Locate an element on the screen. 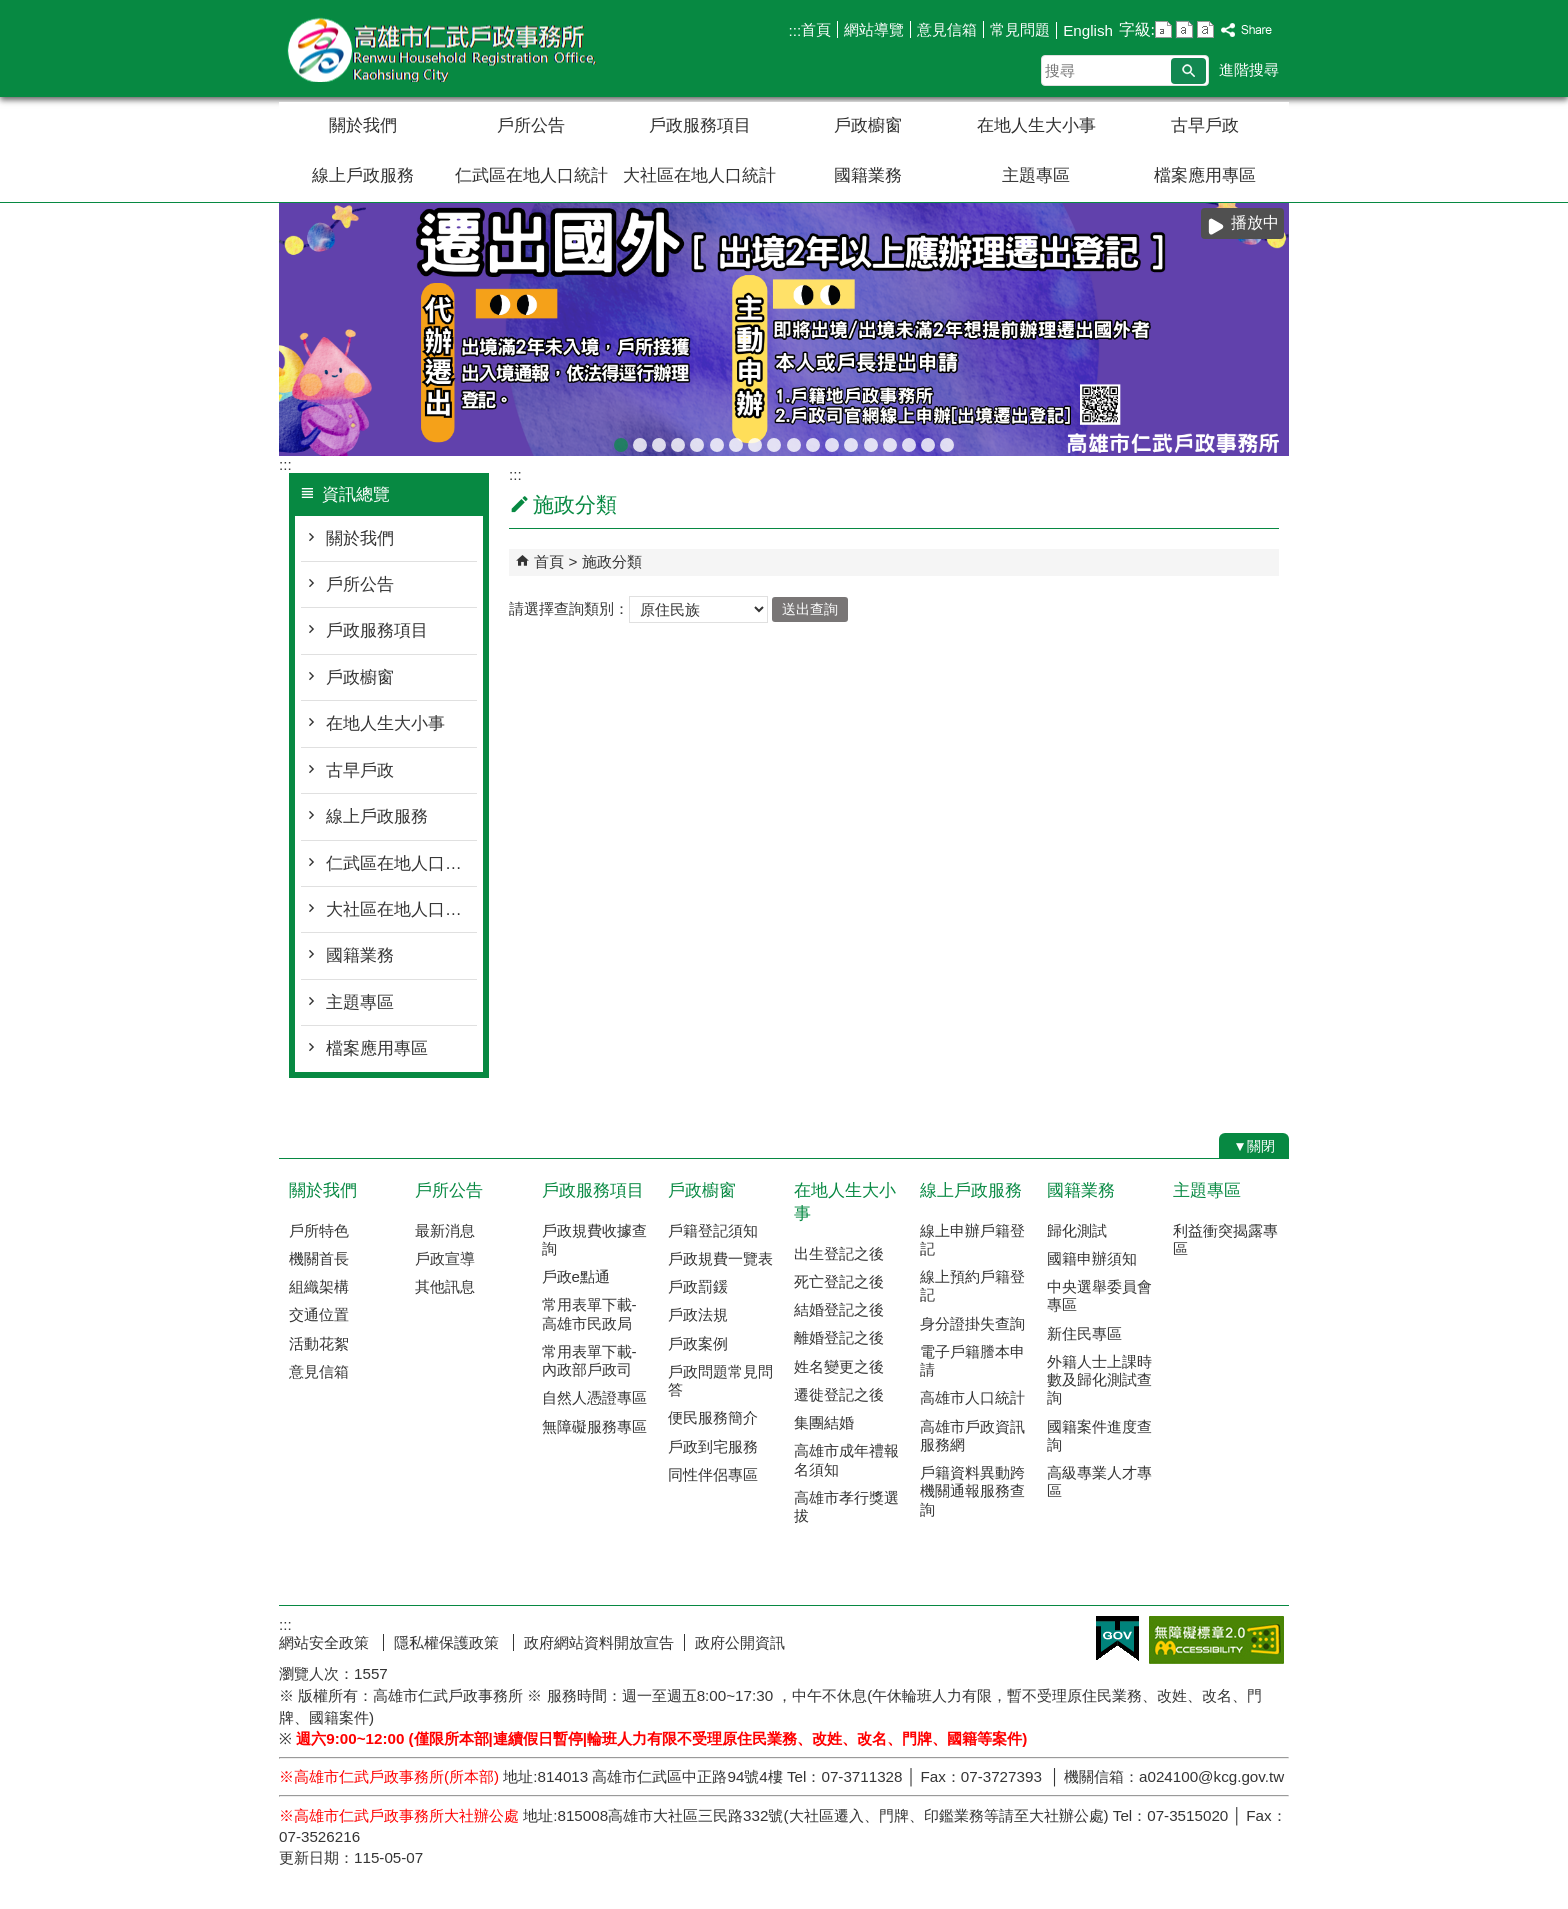 This screenshot has height=1909, width=1568. 政府網站資料開放宣告 is located at coordinates (599, 1642).